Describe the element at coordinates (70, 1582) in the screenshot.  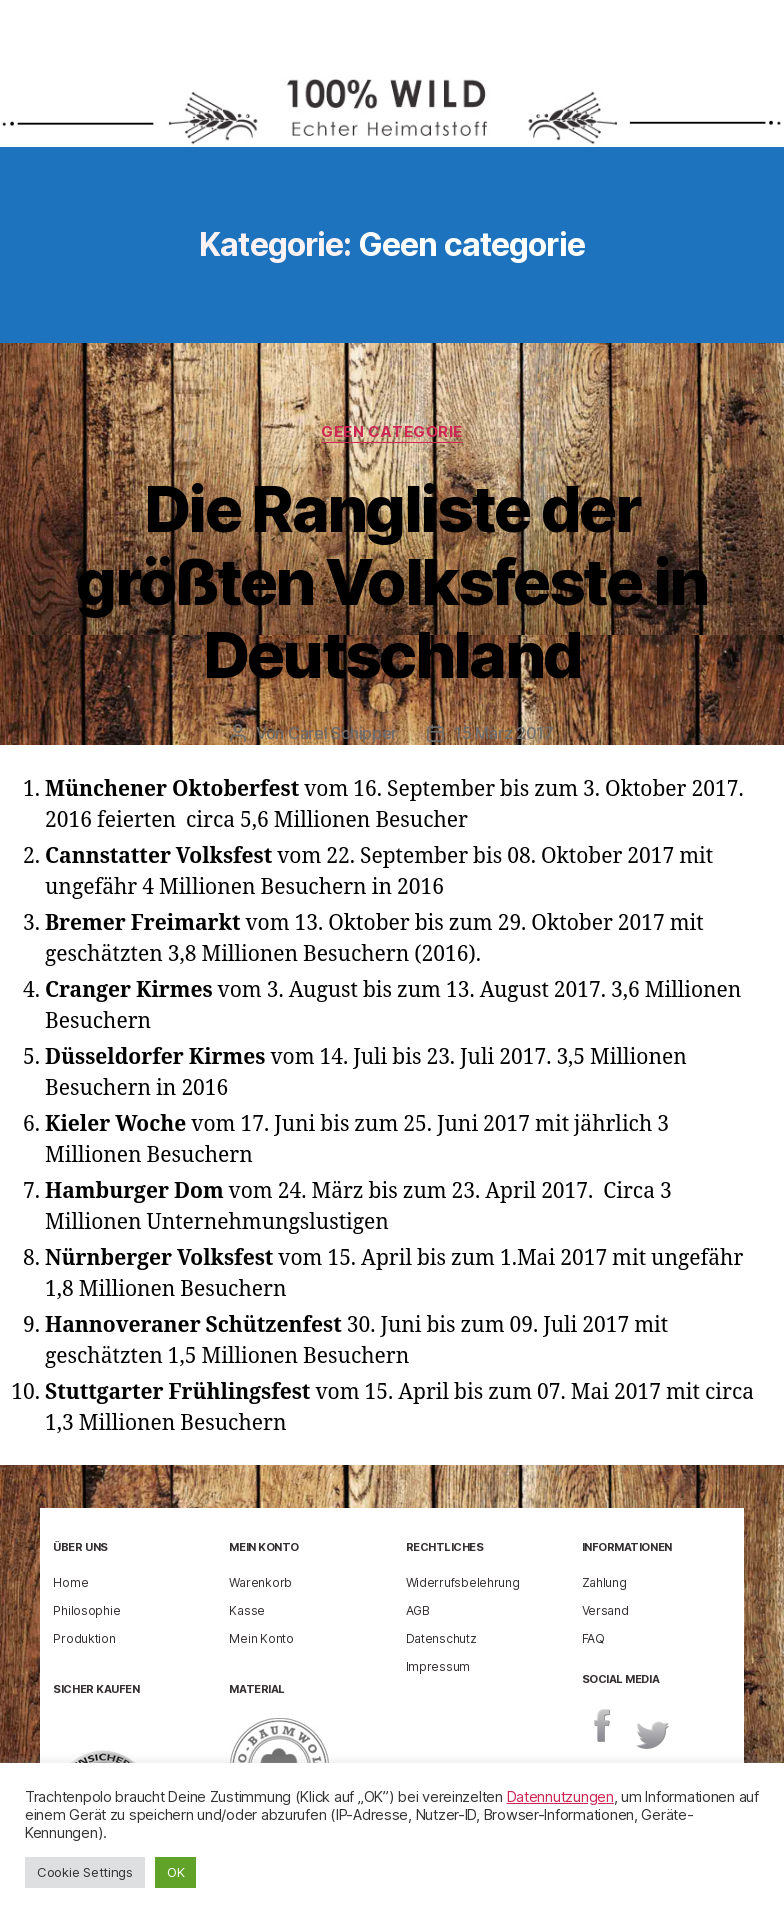
I see `Home` at that location.